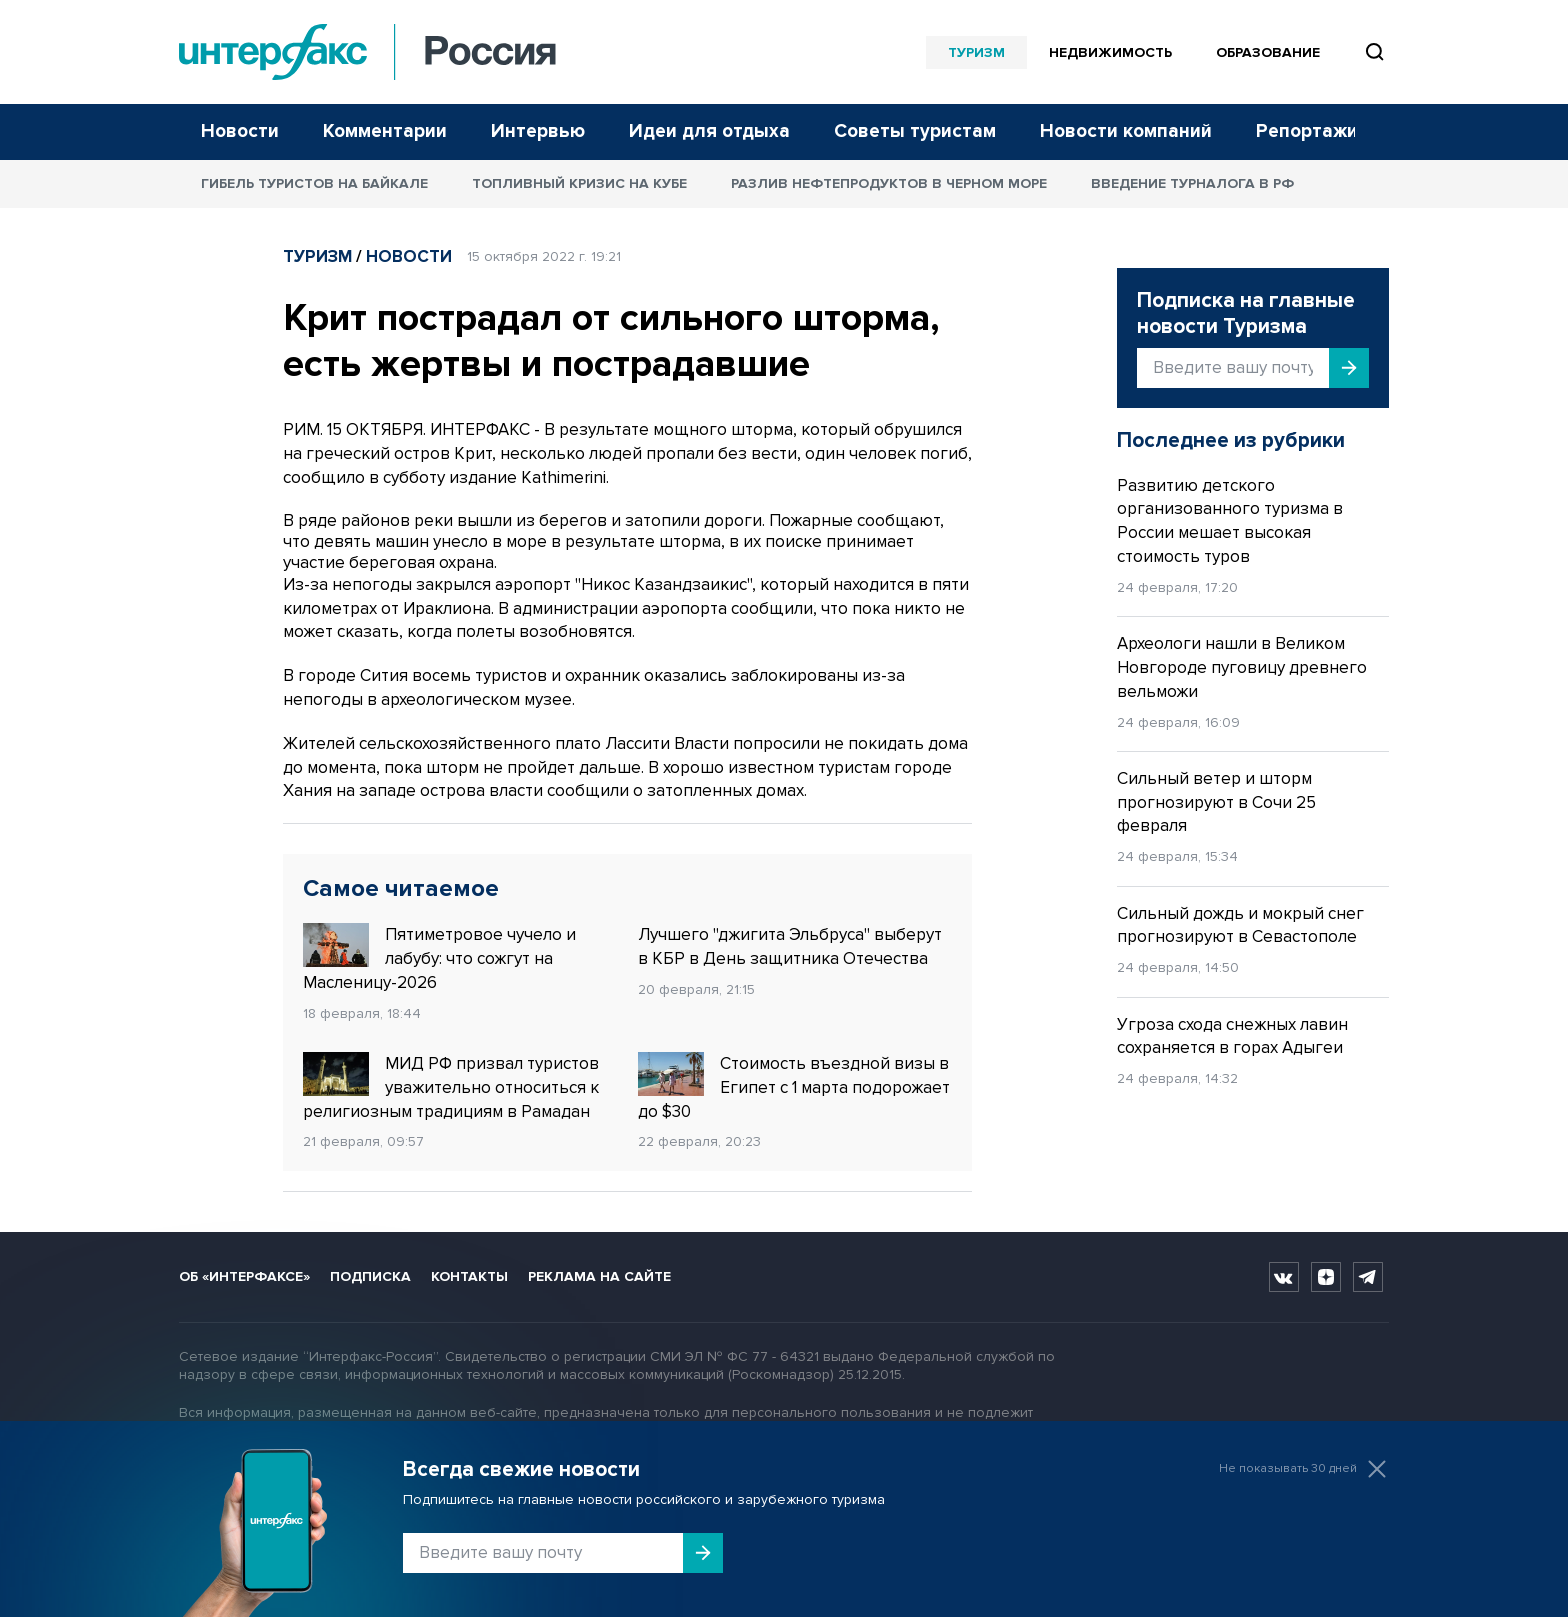 This screenshot has width=1568, height=1617. Describe the element at coordinates (889, 183) in the screenshot. I see `Разлив нефтепродуктов в Черном море` at that location.